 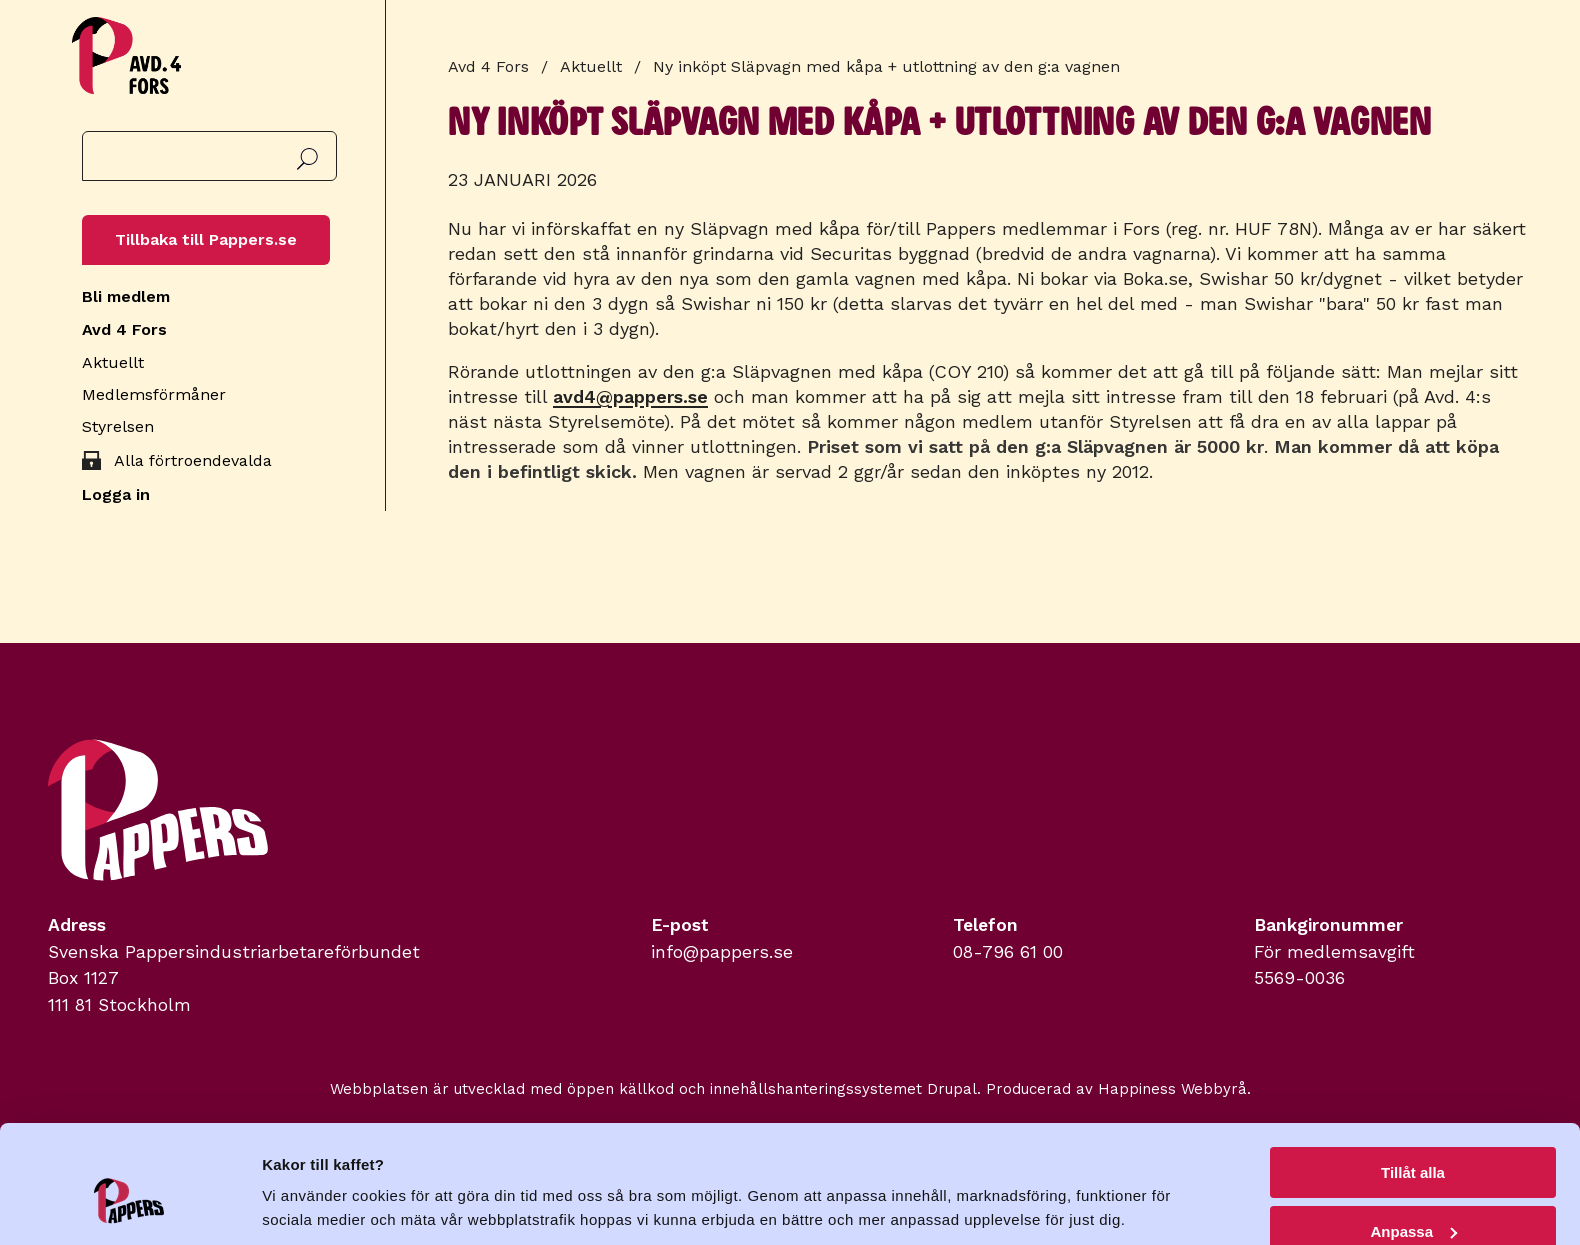 I want to click on info@pappers.se, so click(x=722, y=952).